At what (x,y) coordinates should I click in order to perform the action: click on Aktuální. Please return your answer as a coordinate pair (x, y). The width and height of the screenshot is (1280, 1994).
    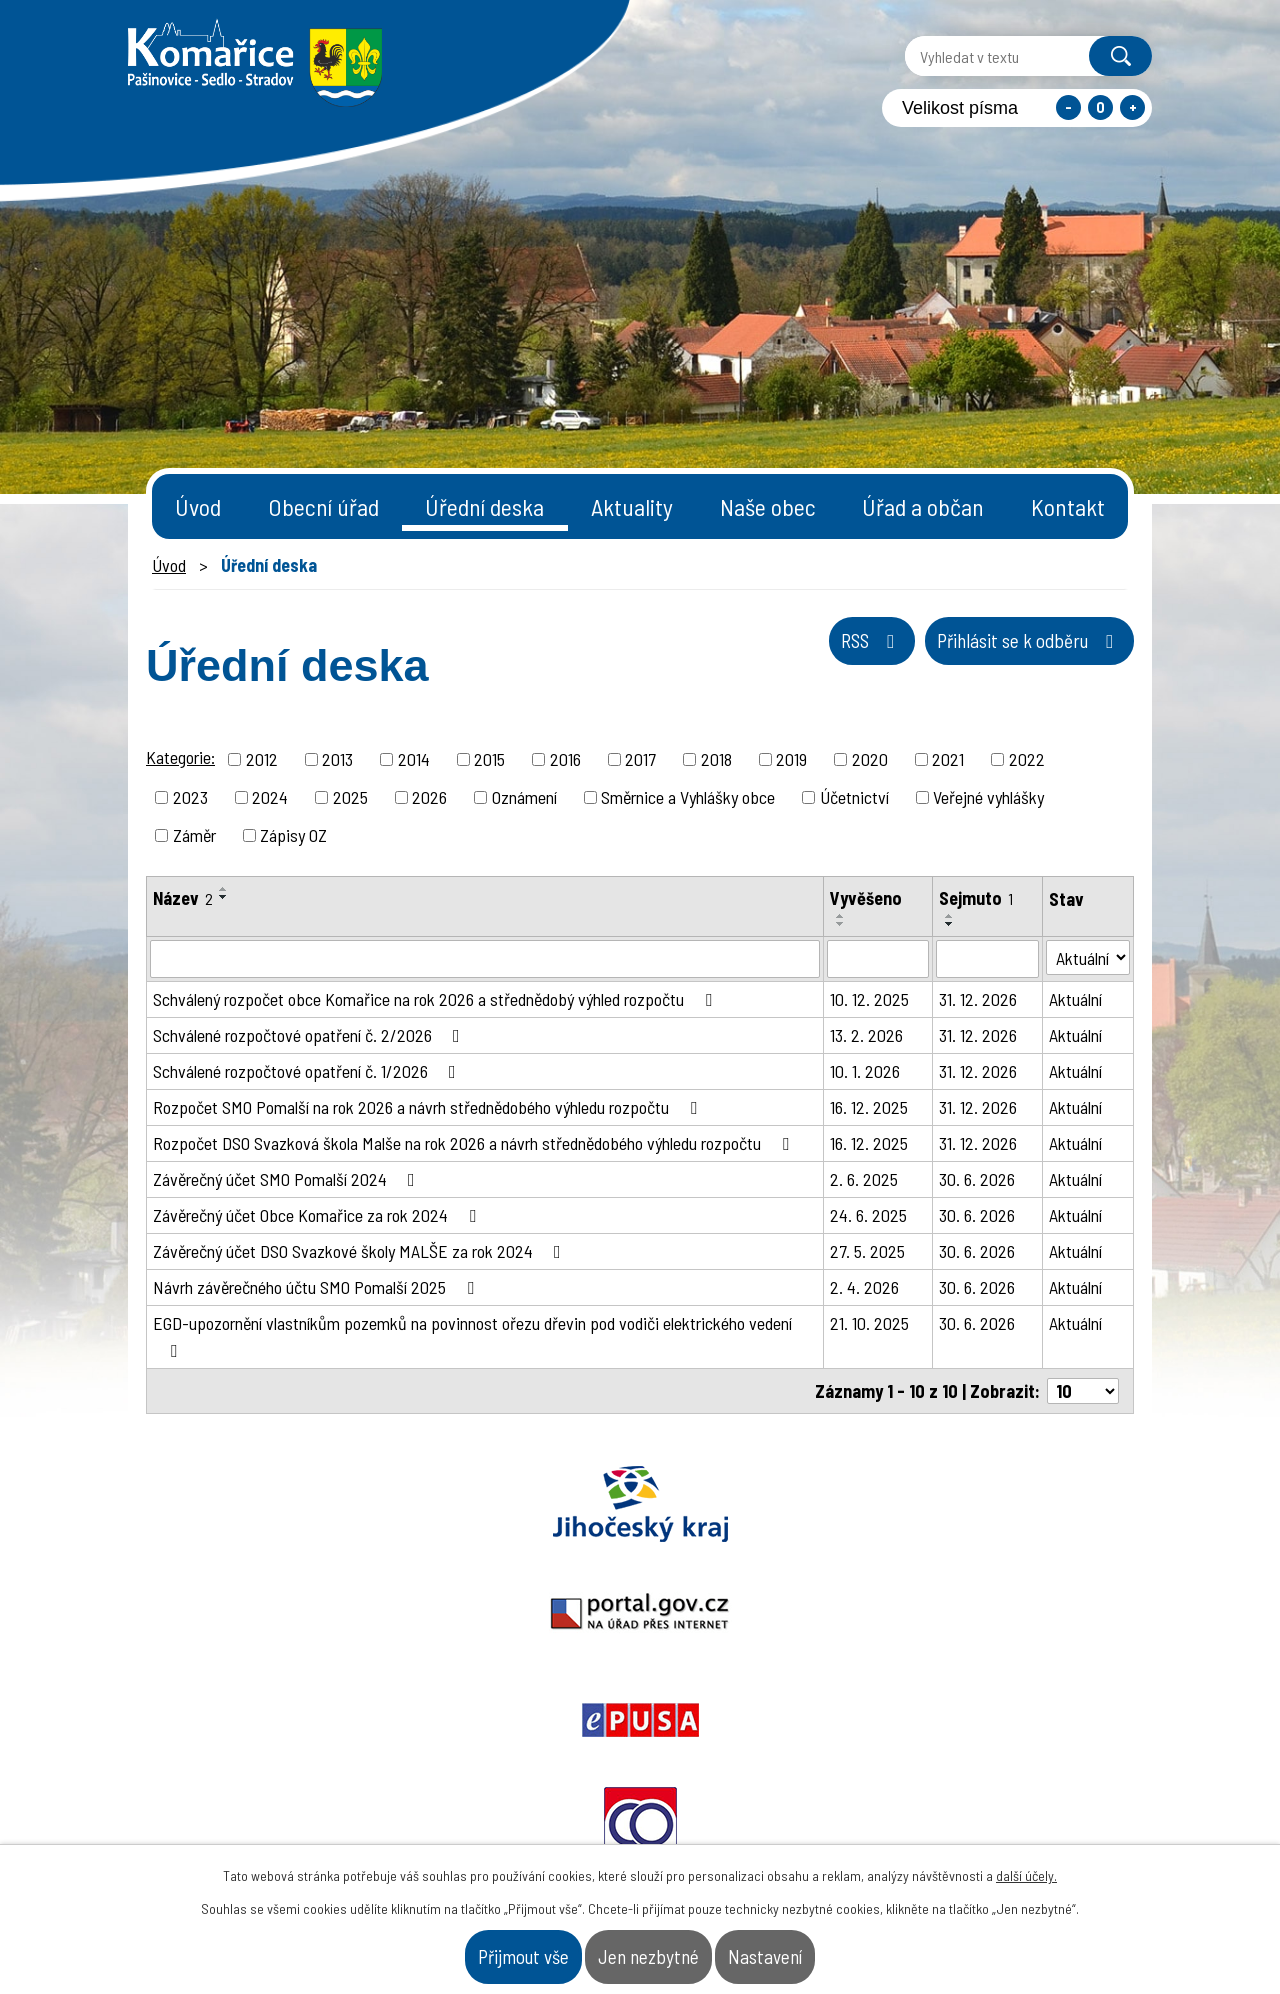
    Looking at the image, I should click on (1075, 999).